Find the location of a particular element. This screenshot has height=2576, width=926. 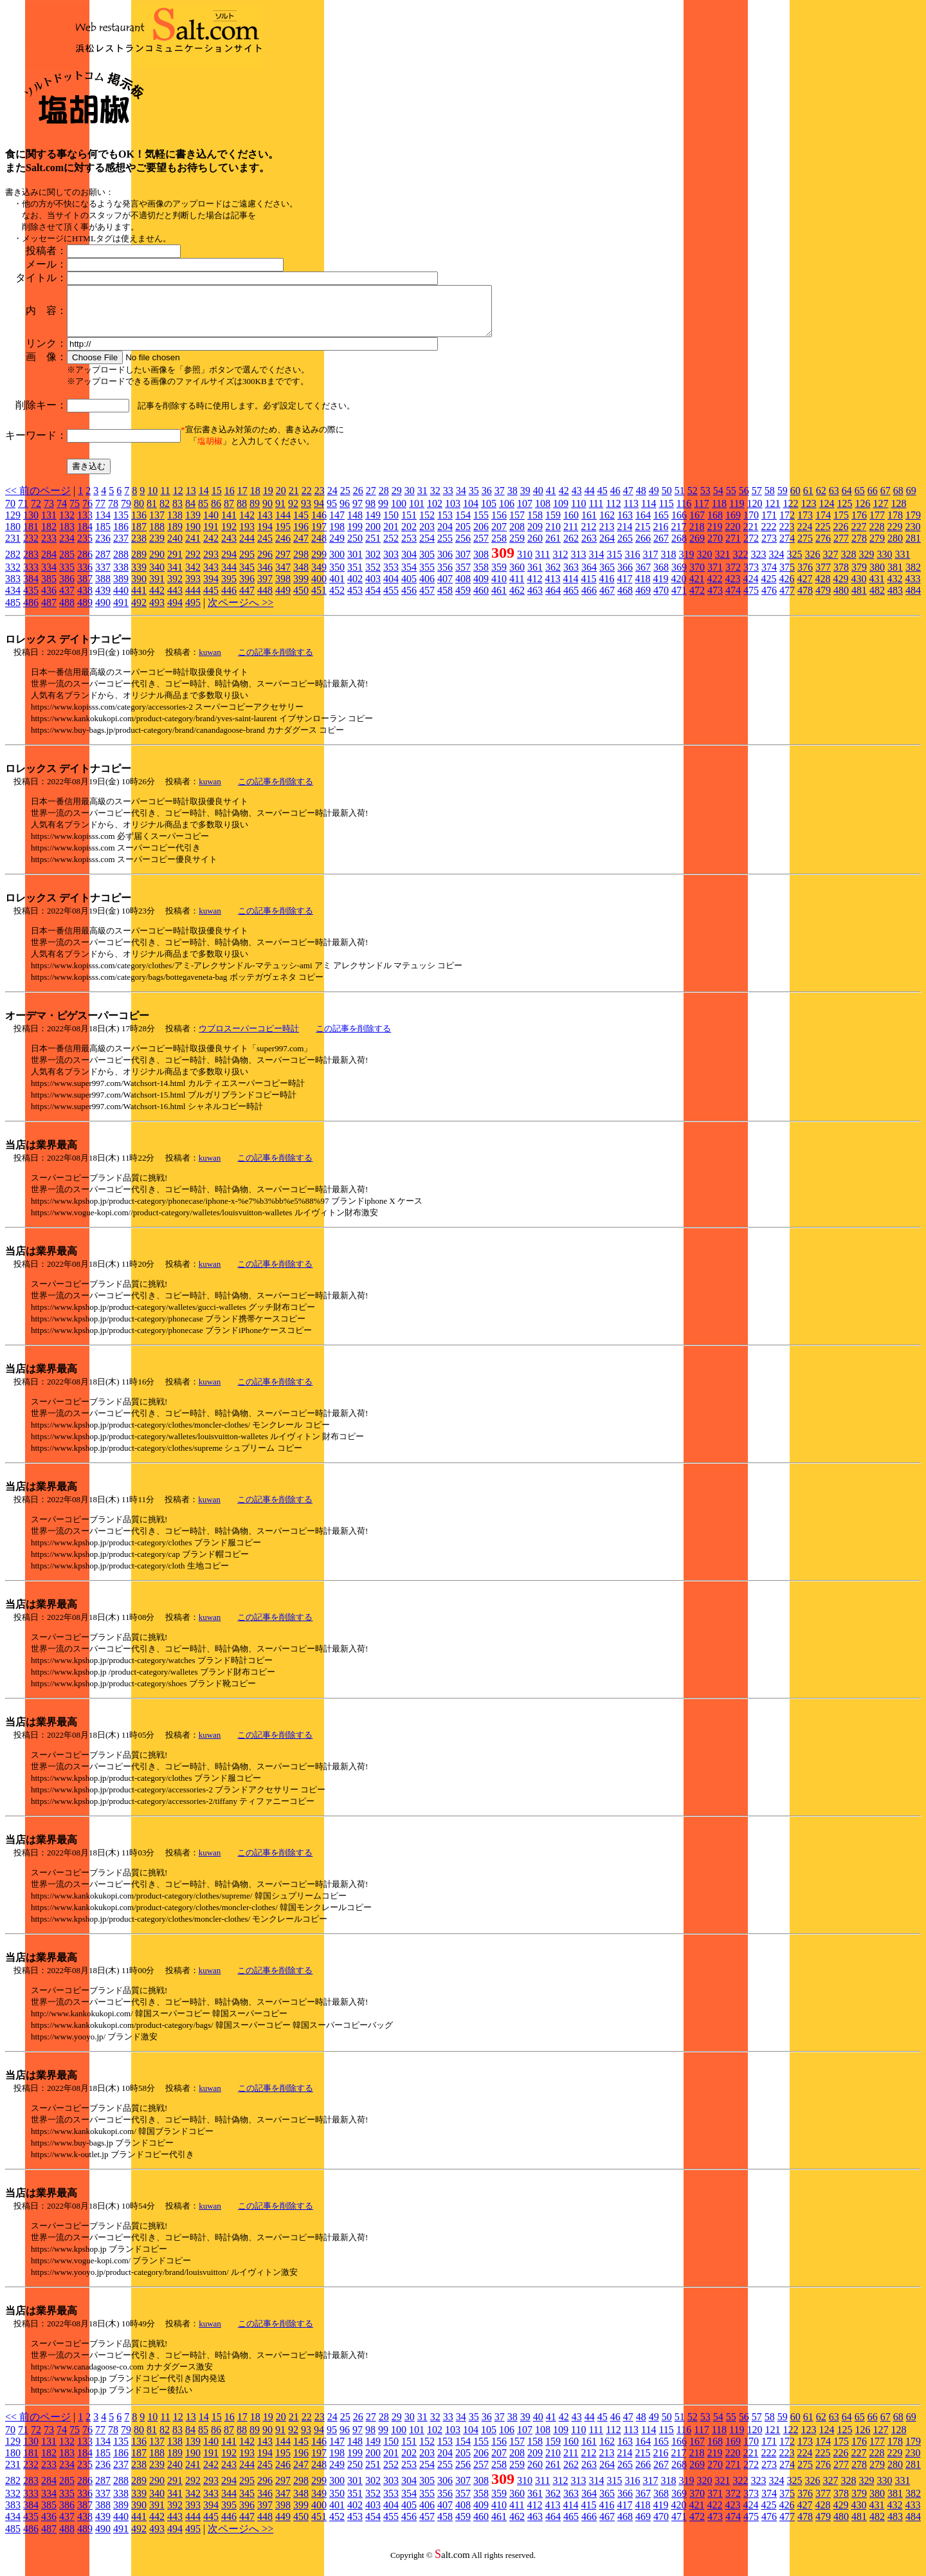

123 is located at coordinates (808, 513).